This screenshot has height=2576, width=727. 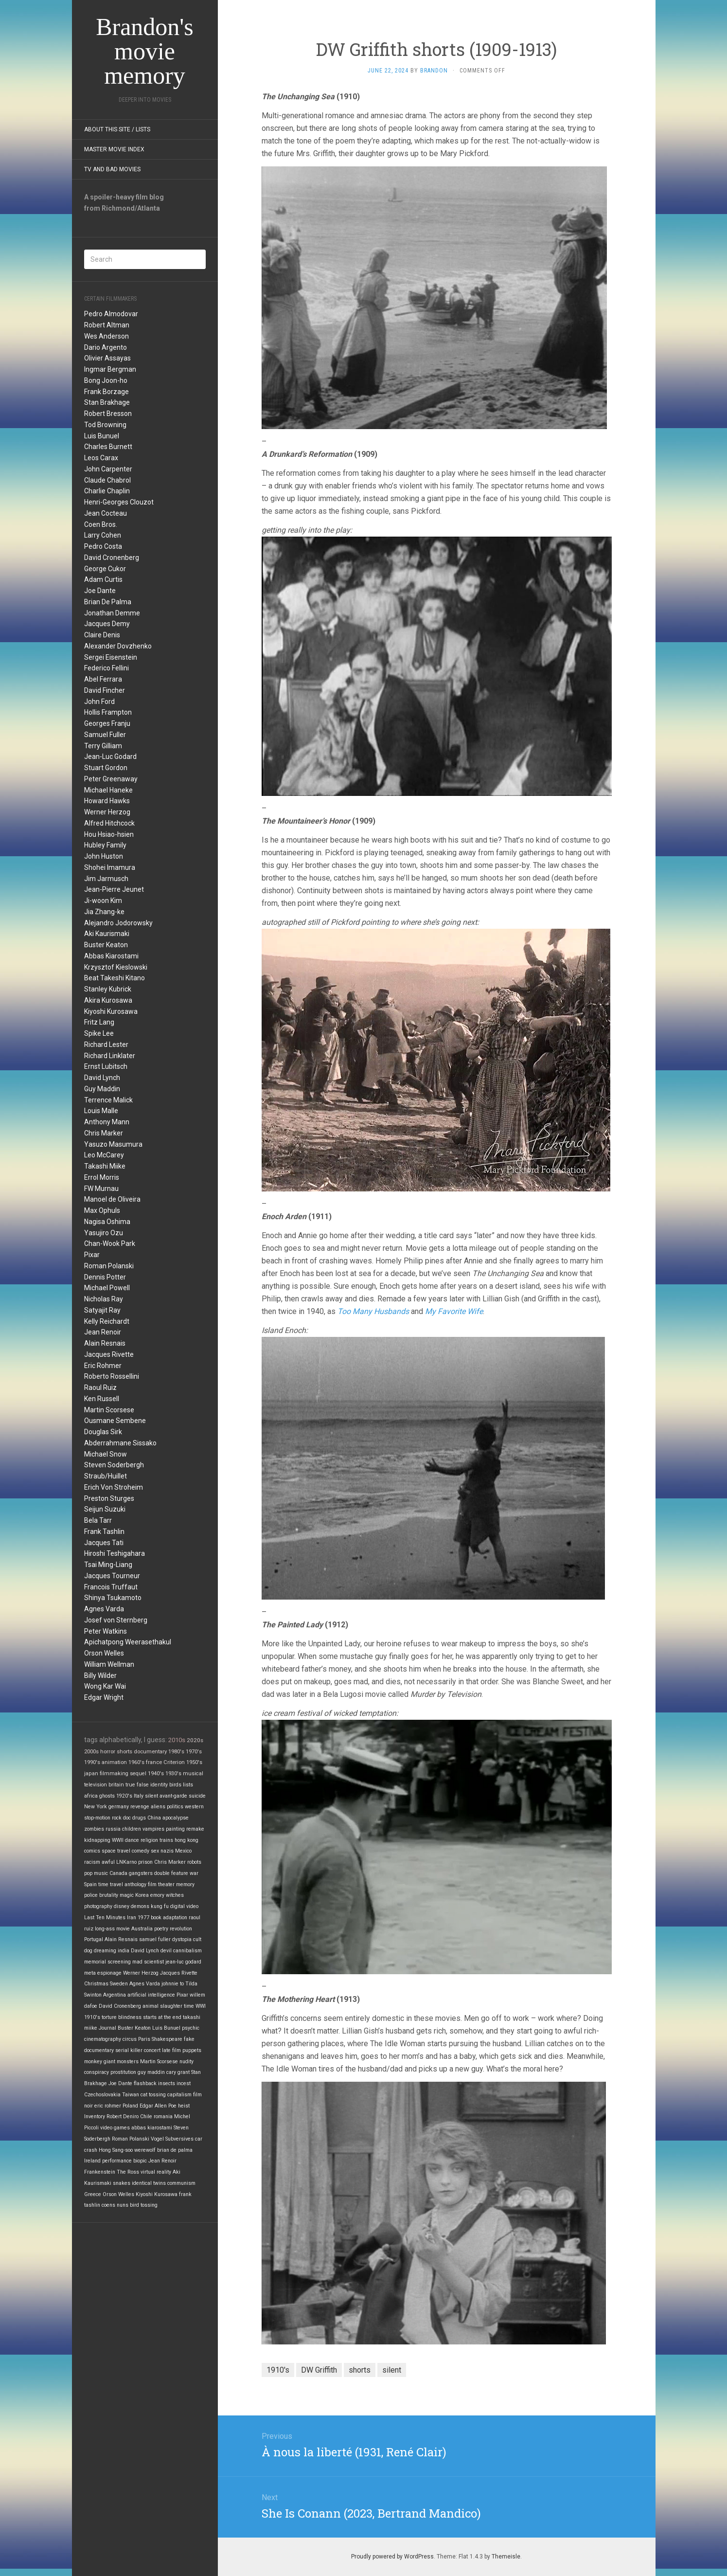 I want to click on Werner Herzog, so click(x=107, y=812).